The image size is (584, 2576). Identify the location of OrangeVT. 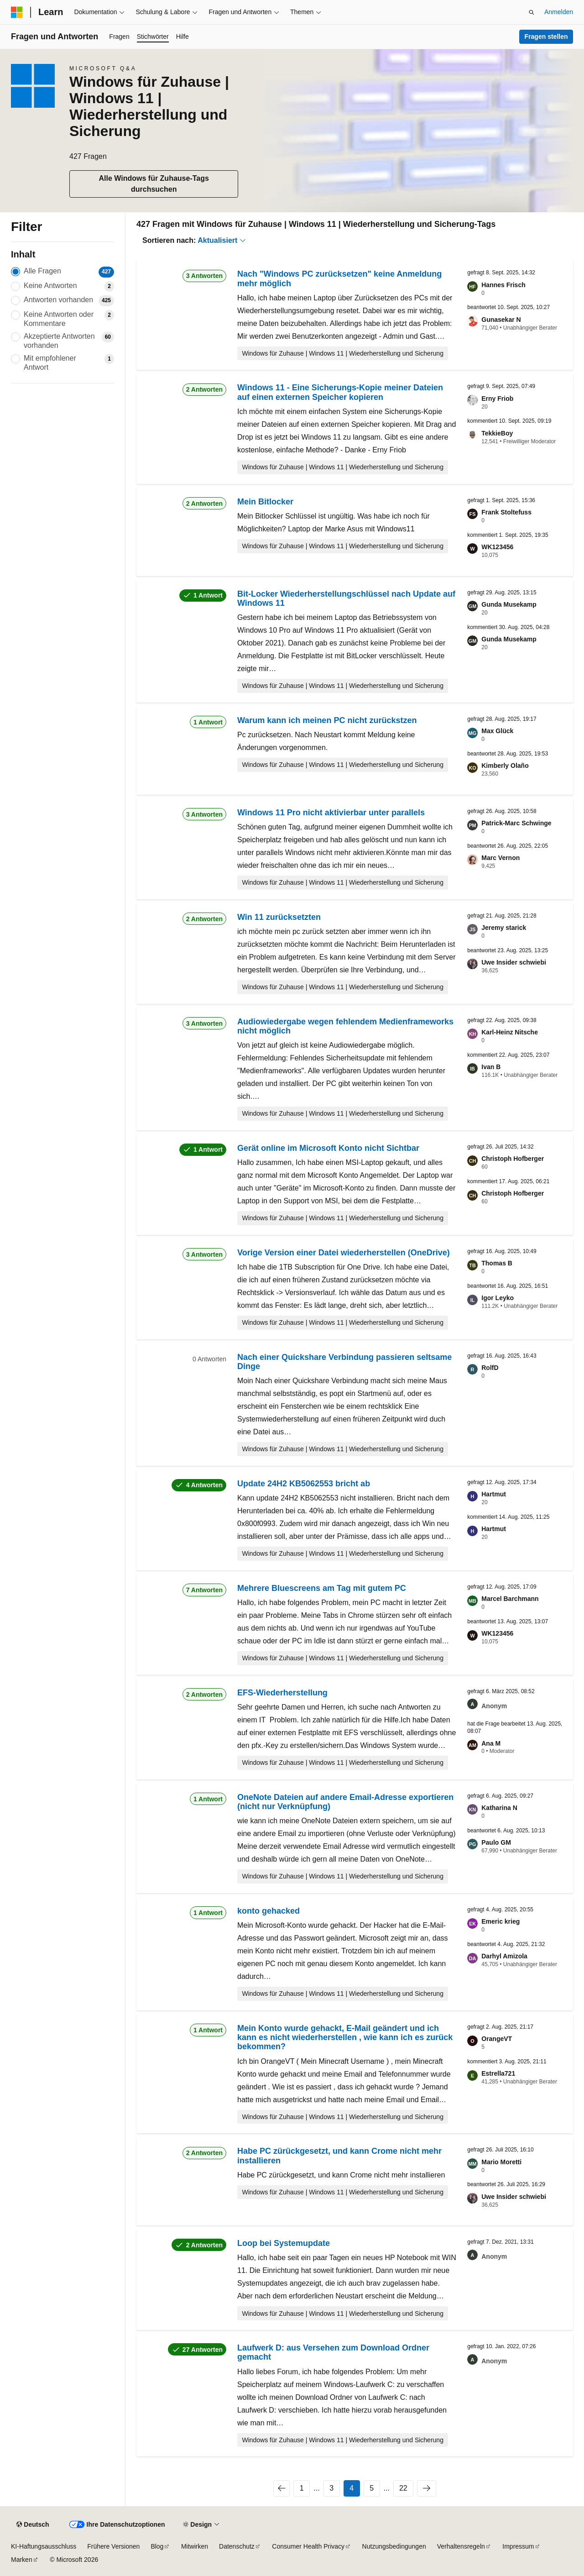
(496, 2038).